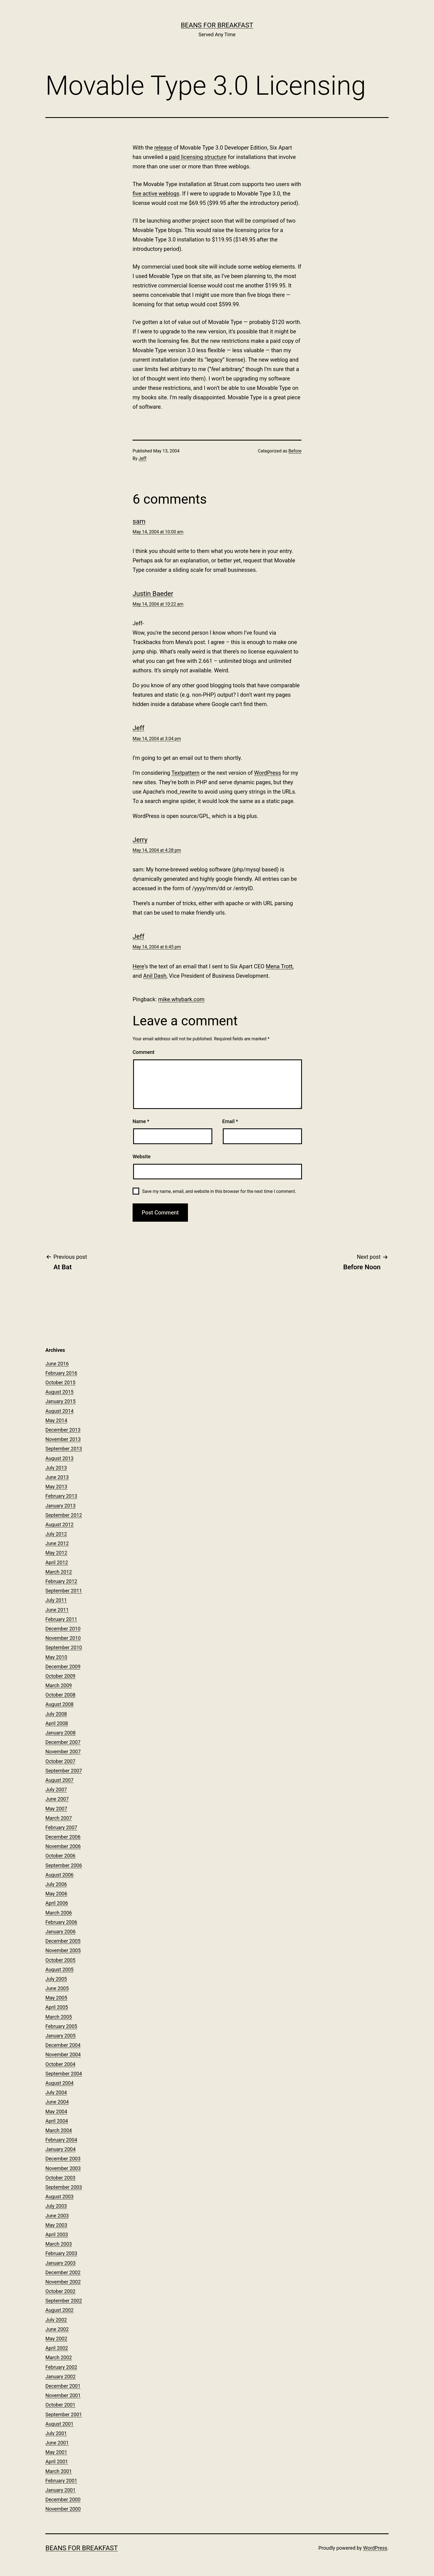 The height and width of the screenshot is (2576, 434). I want to click on release, so click(163, 147).